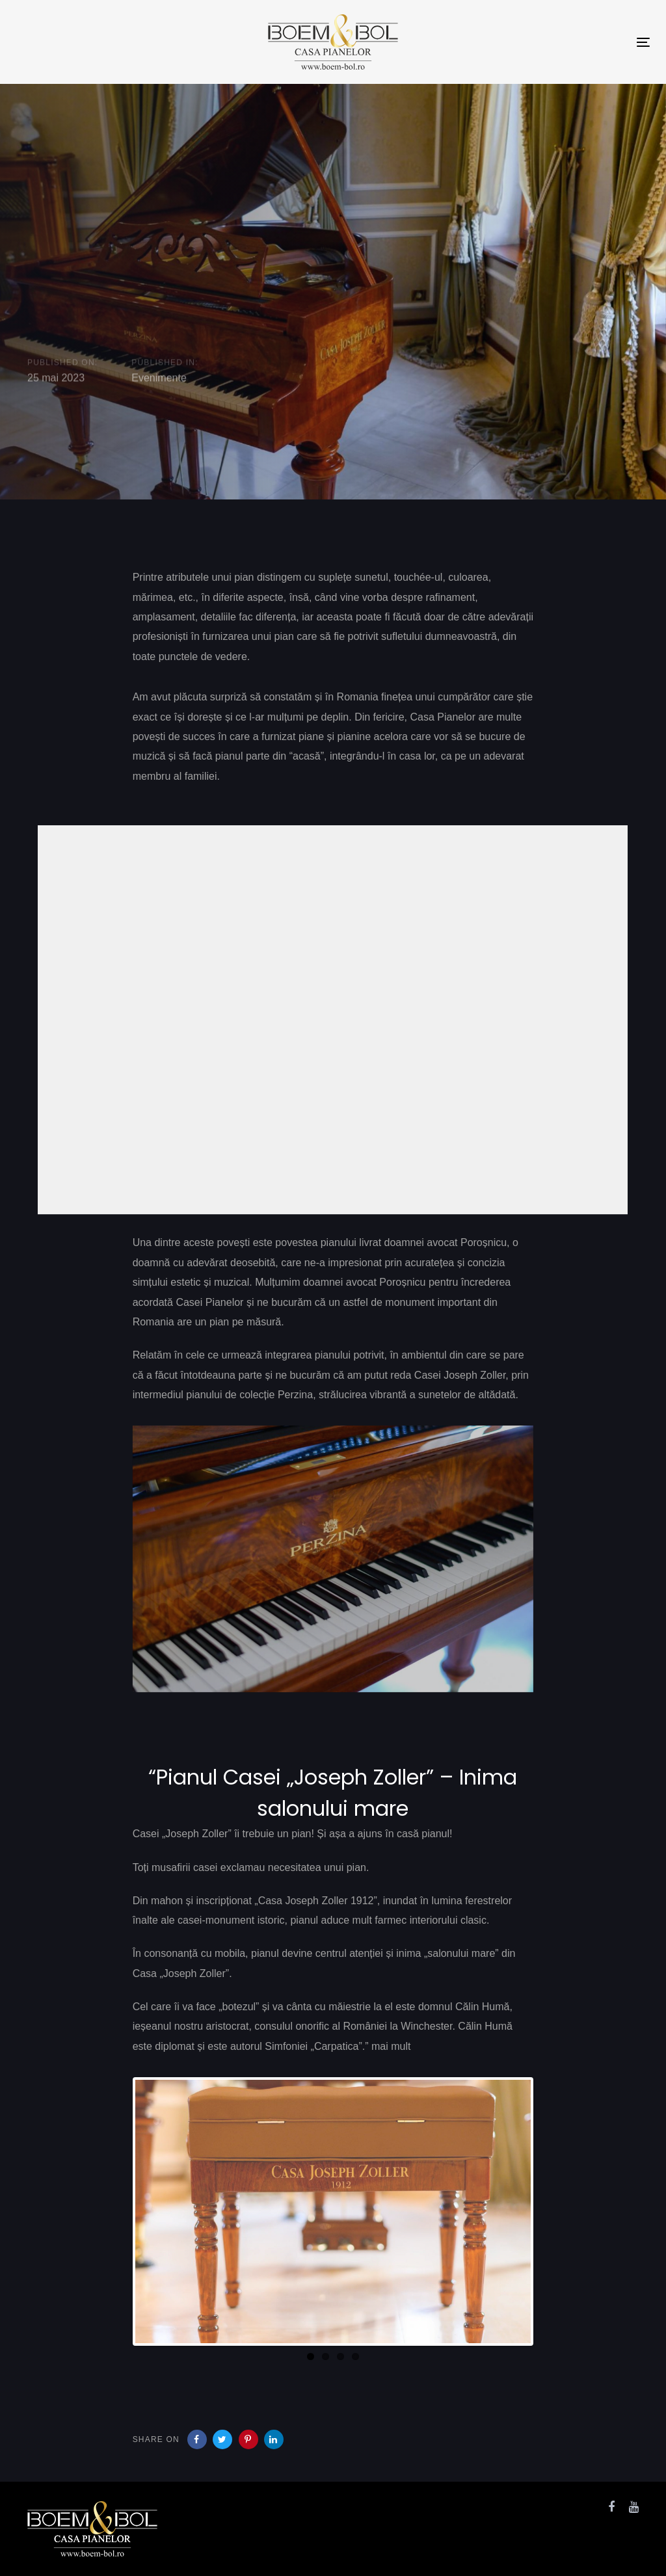 This screenshot has width=666, height=2576. What do you see at coordinates (159, 378) in the screenshot?
I see `Evenimente` at bounding box center [159, 378].